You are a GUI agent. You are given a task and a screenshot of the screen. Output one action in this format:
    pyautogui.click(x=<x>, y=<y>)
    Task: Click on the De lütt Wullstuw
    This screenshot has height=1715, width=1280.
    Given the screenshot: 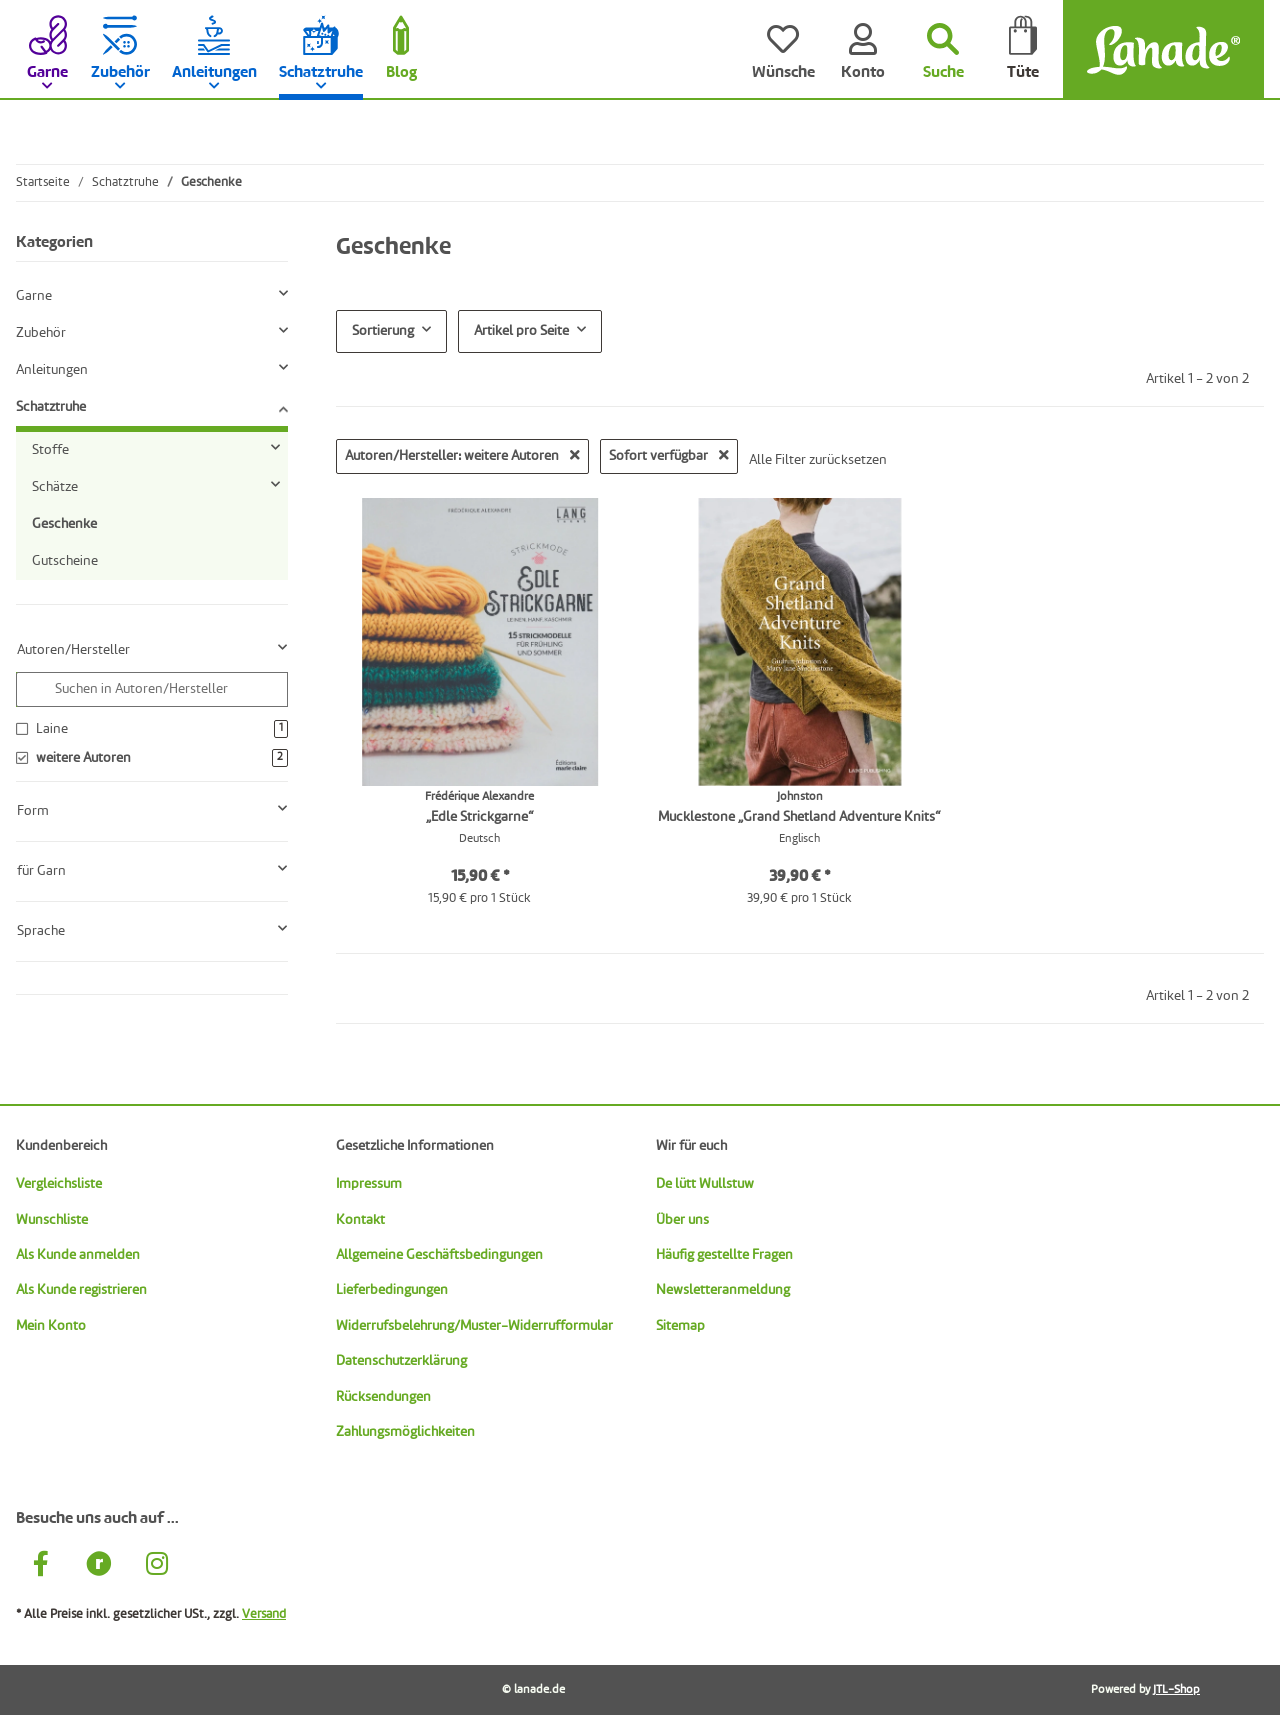 What is the action you would take?
    pyautogui.click(x=705, y=1184)
    